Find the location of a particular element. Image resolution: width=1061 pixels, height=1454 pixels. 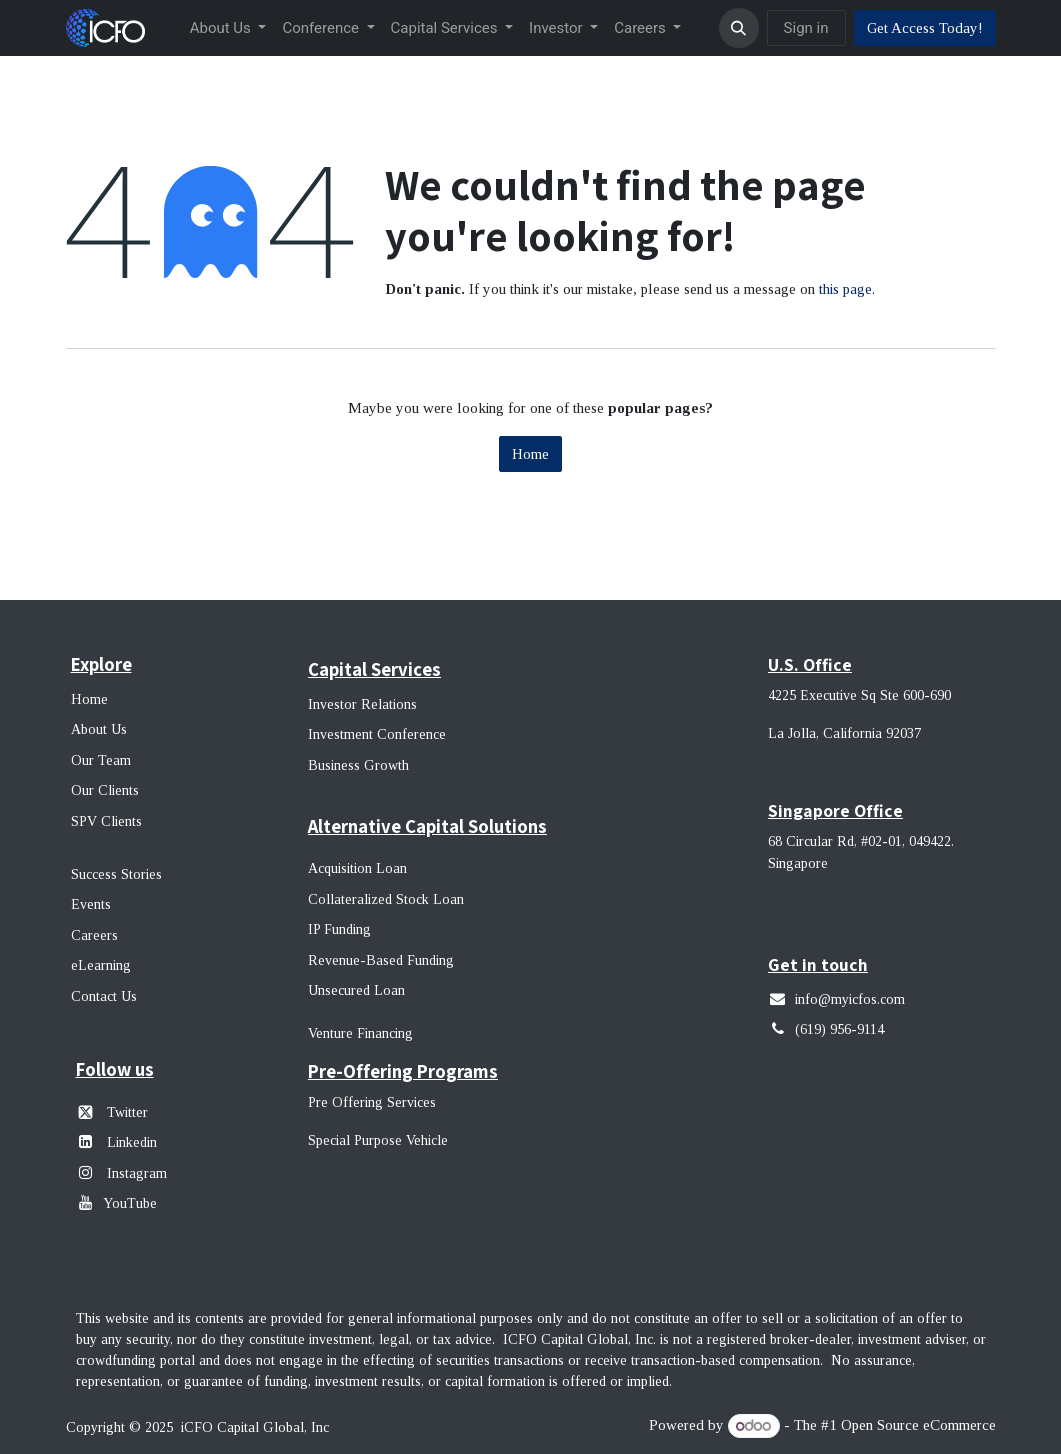

Investor Relations is located at coordinates (362, 704).